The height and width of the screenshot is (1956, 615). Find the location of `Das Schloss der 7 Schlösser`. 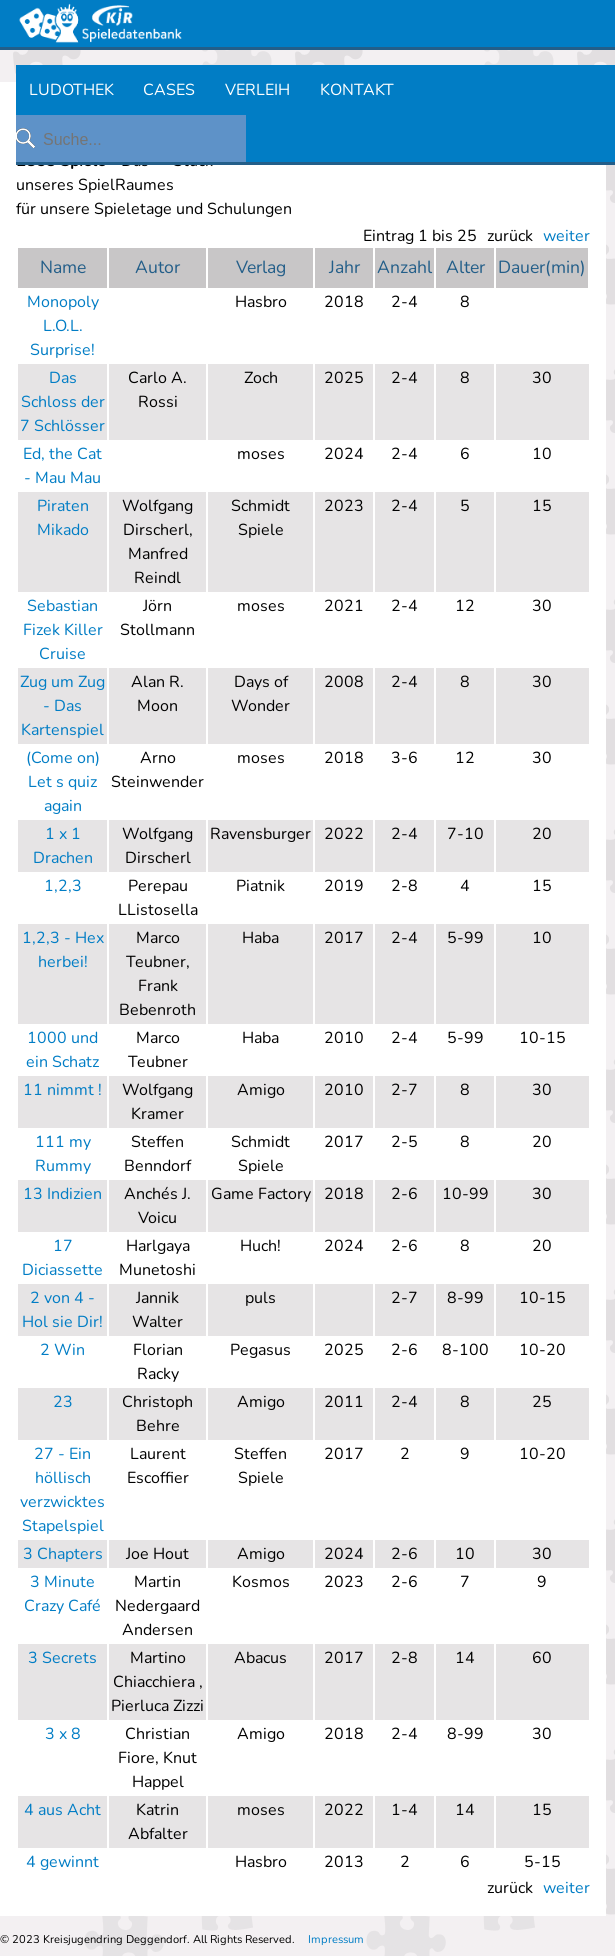

Das Schloss der 7 Schlösser is located at coordinates (62, 402).